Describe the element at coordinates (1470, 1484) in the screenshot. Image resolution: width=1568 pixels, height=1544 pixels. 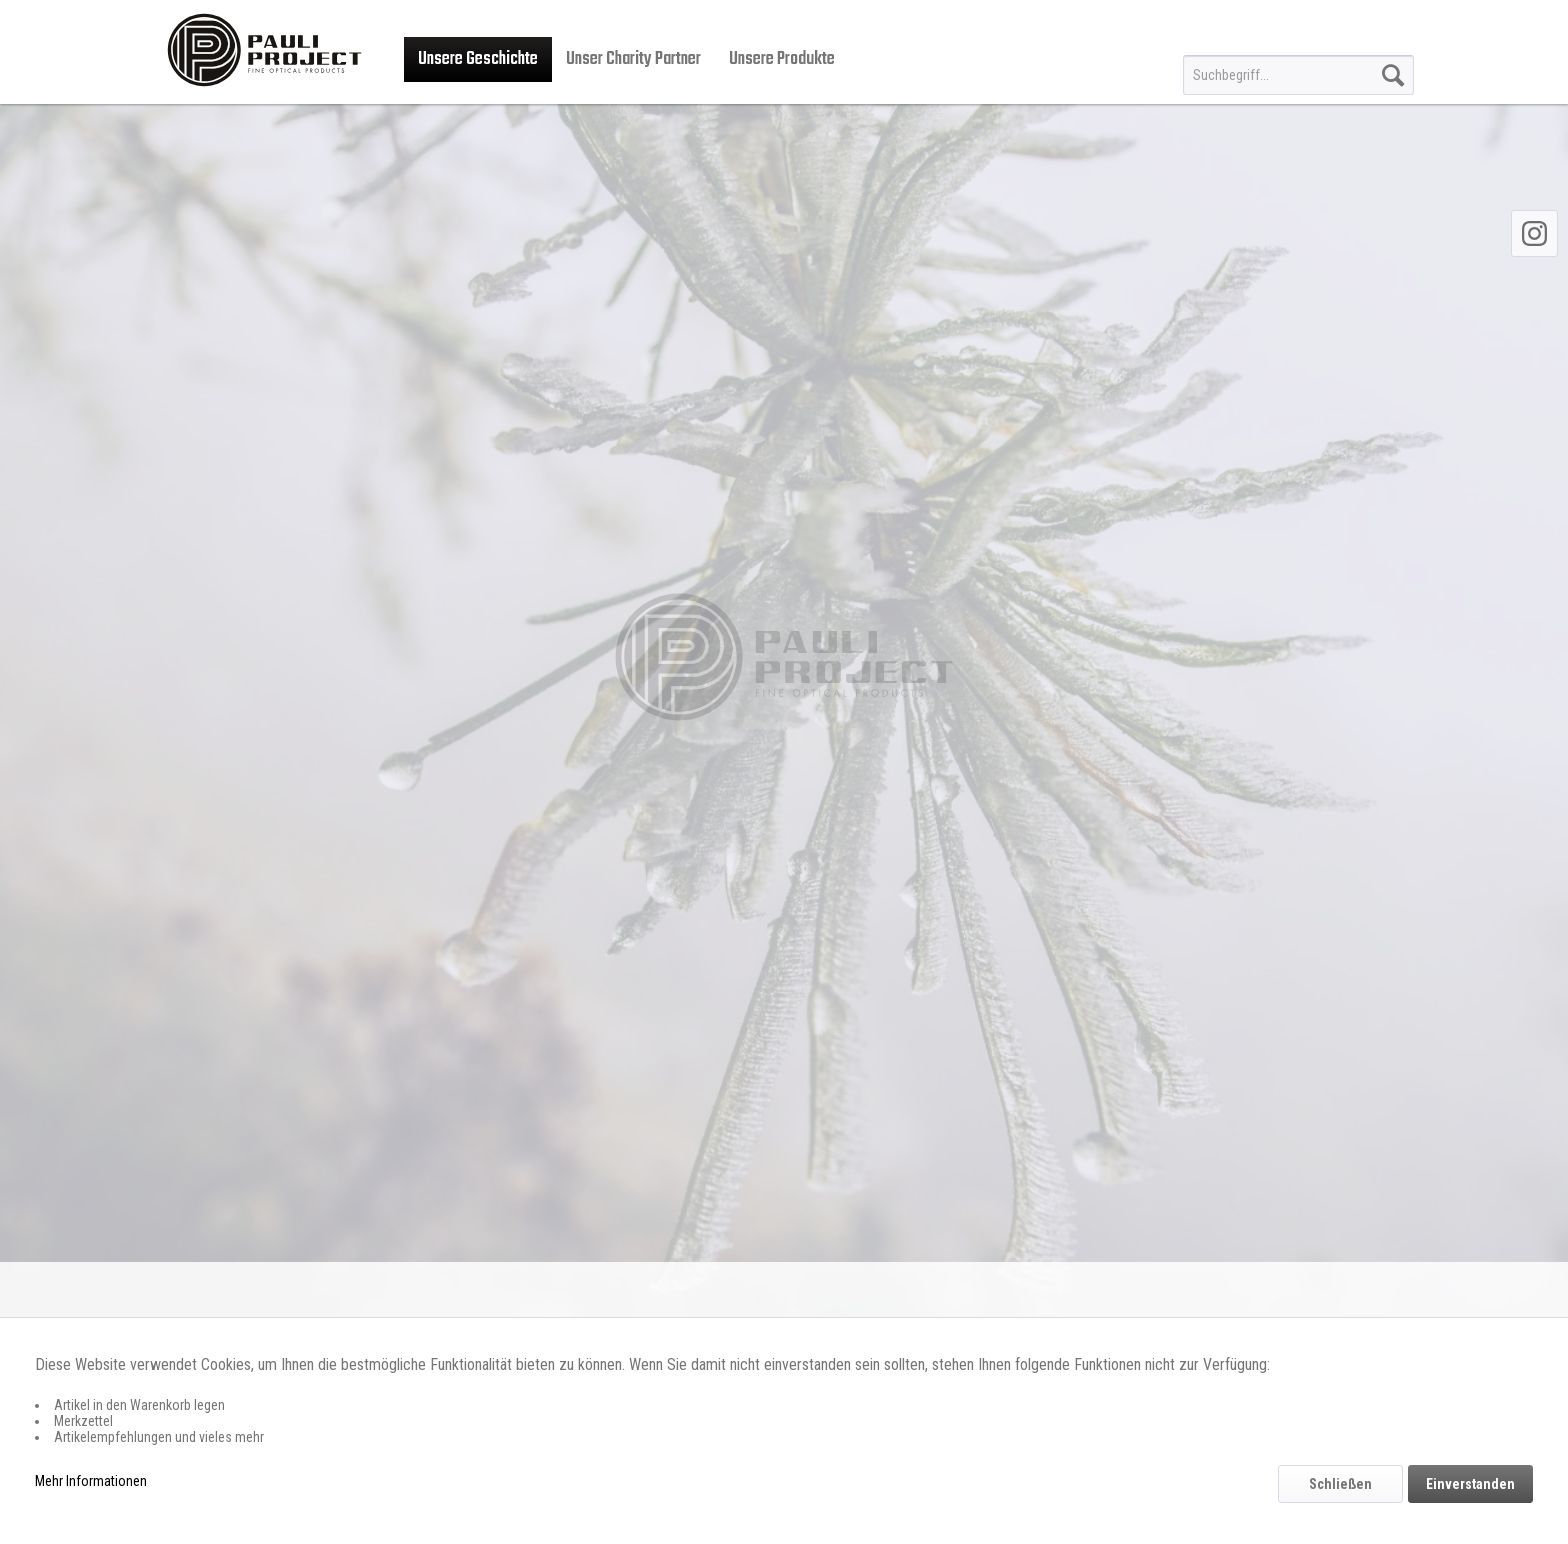
I see `Einverstanden` at that location.